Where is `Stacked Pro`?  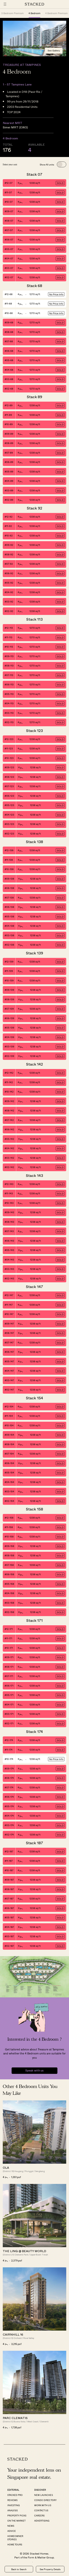
Stacked Pro is located at coordinates (15, 2495).